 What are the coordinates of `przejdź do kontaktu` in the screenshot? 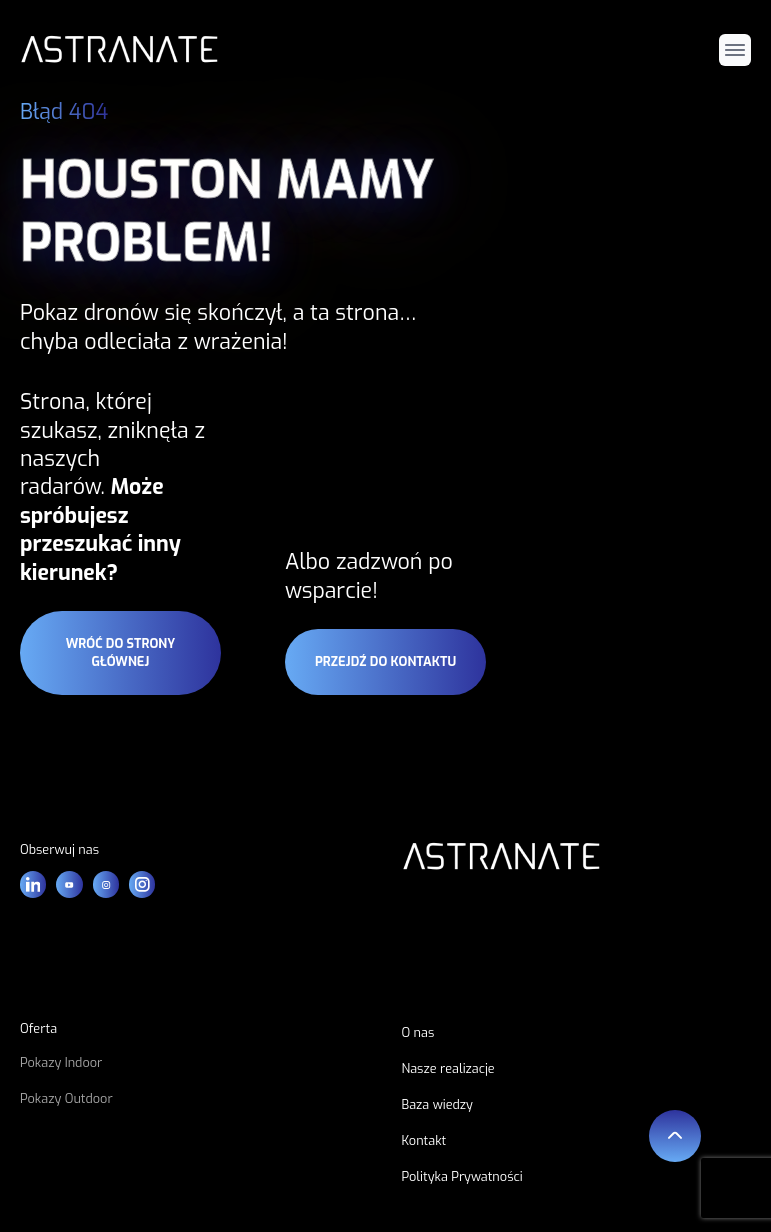 It's located at (385, 661).